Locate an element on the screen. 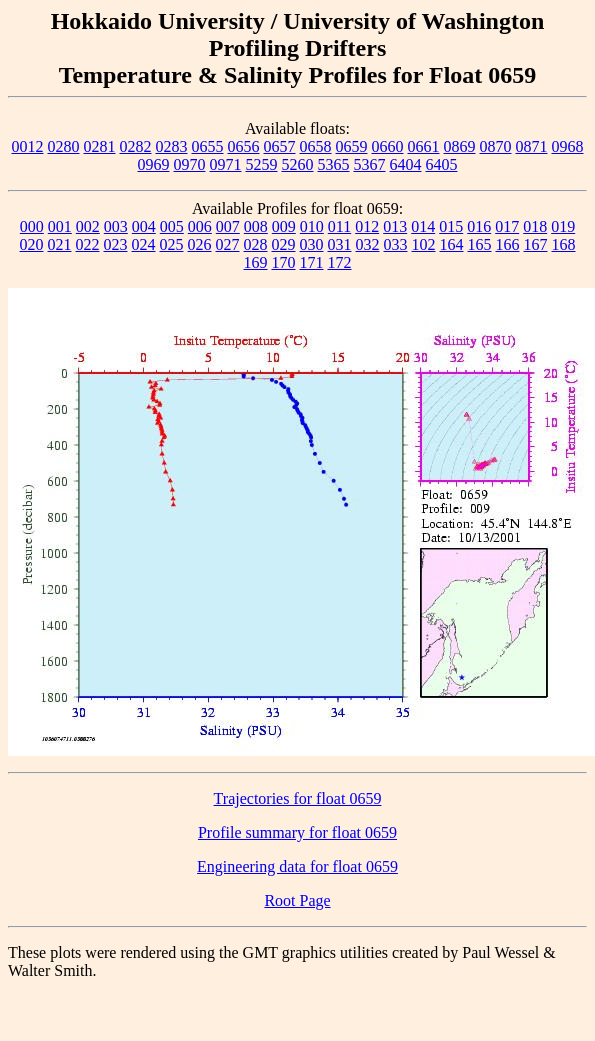 This screenshot has height=1041, width=595. 032 is located at coordinates (368, 244).